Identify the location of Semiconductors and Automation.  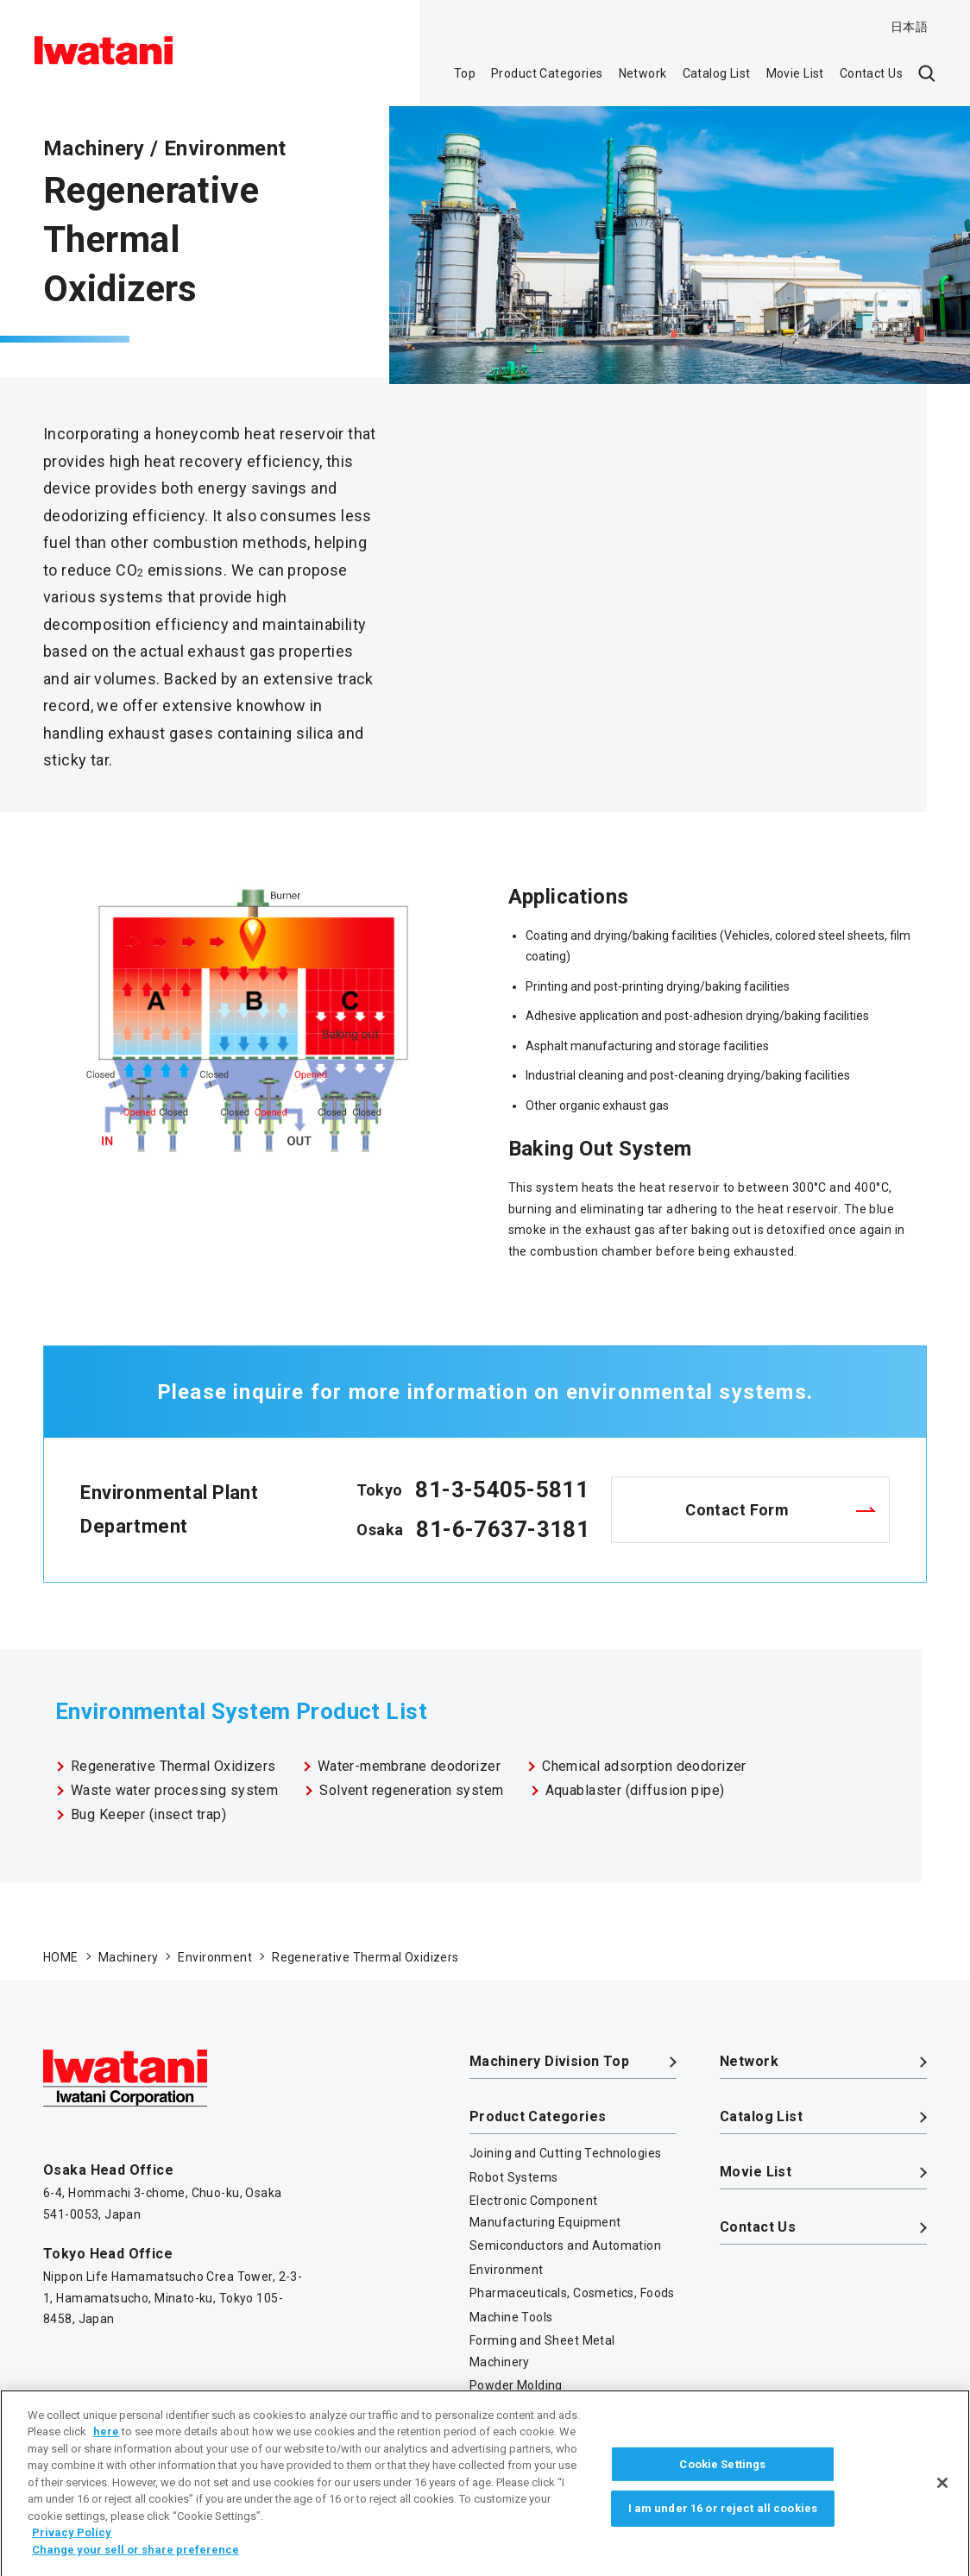
(565, 2245).